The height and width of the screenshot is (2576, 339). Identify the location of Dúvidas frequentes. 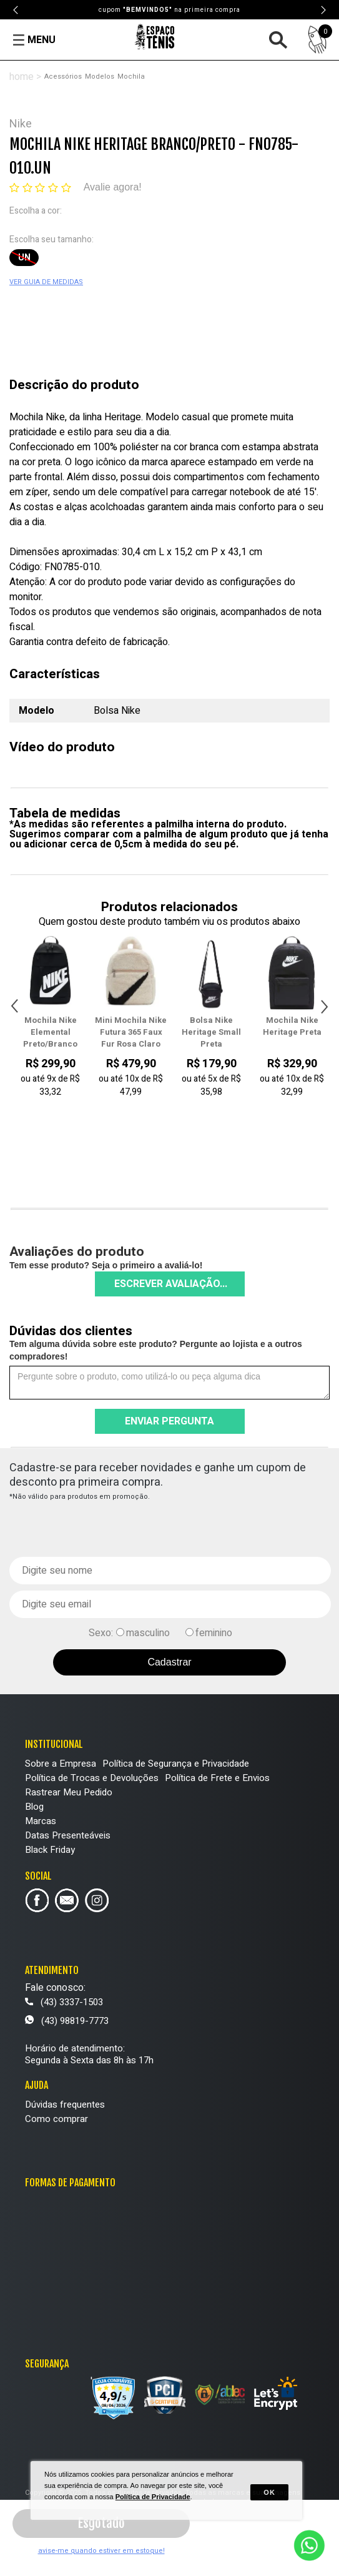
(65, 2104).